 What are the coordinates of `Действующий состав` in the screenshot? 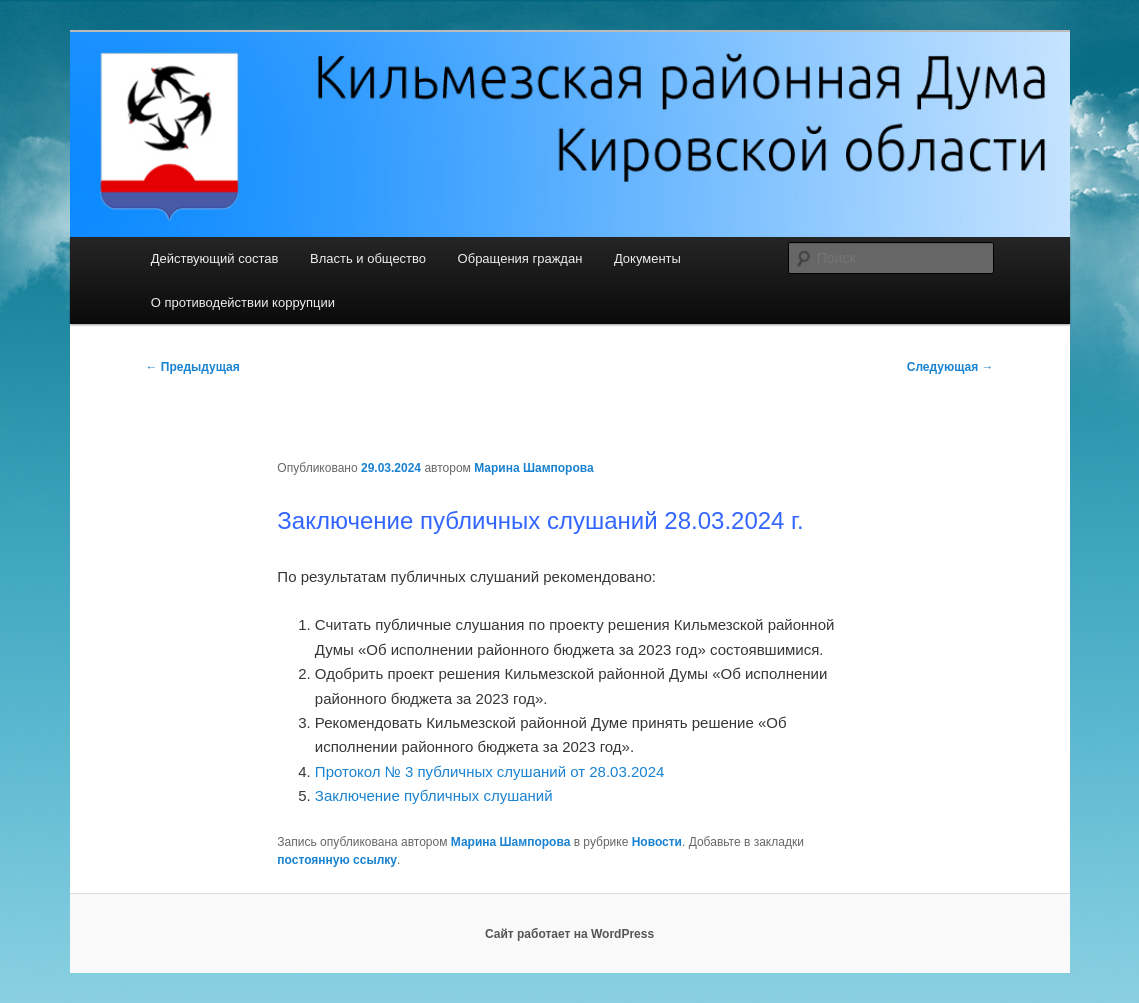 It's located at (215, 258).